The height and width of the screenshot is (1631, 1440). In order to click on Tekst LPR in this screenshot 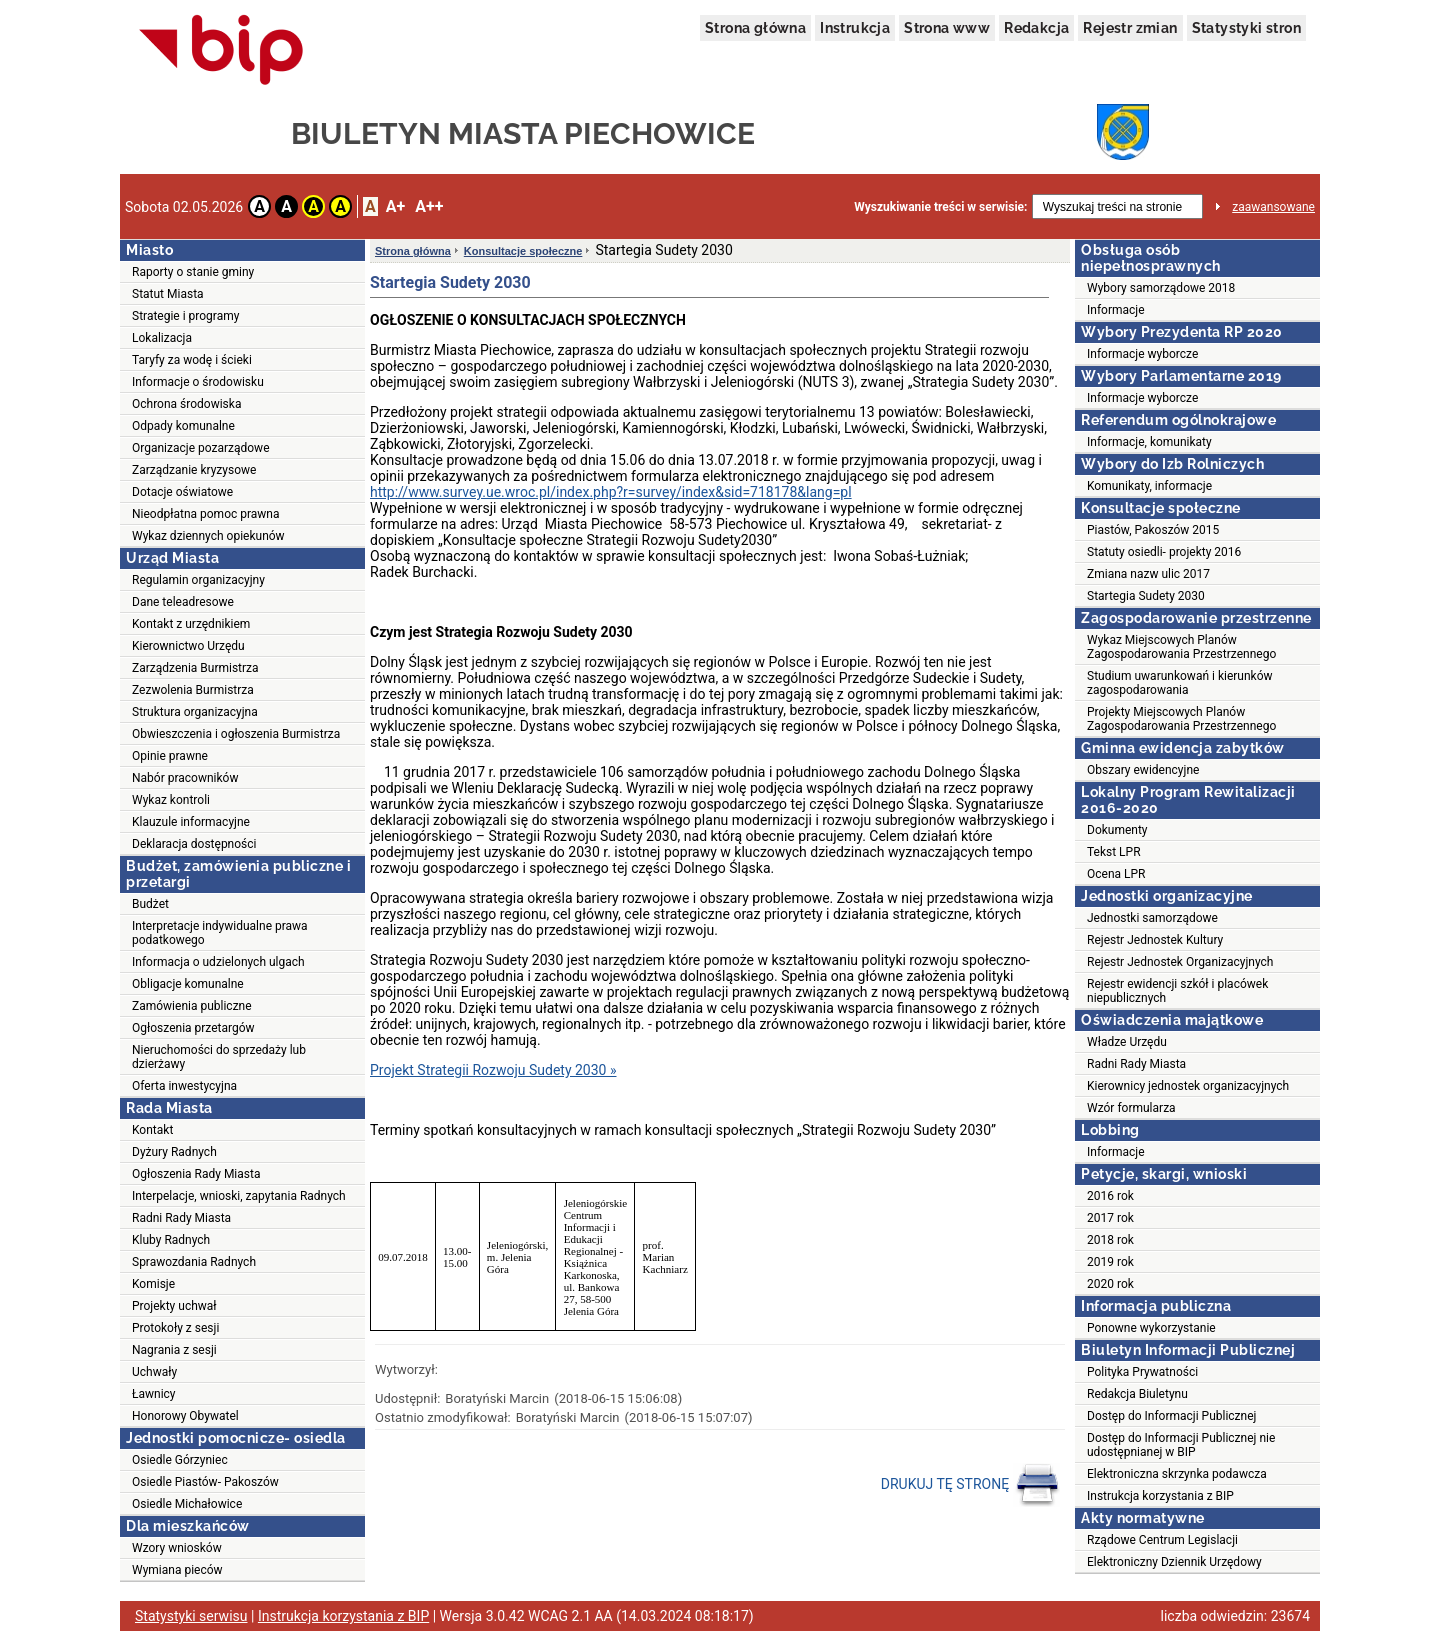, I will do `click(1114, 852)`.